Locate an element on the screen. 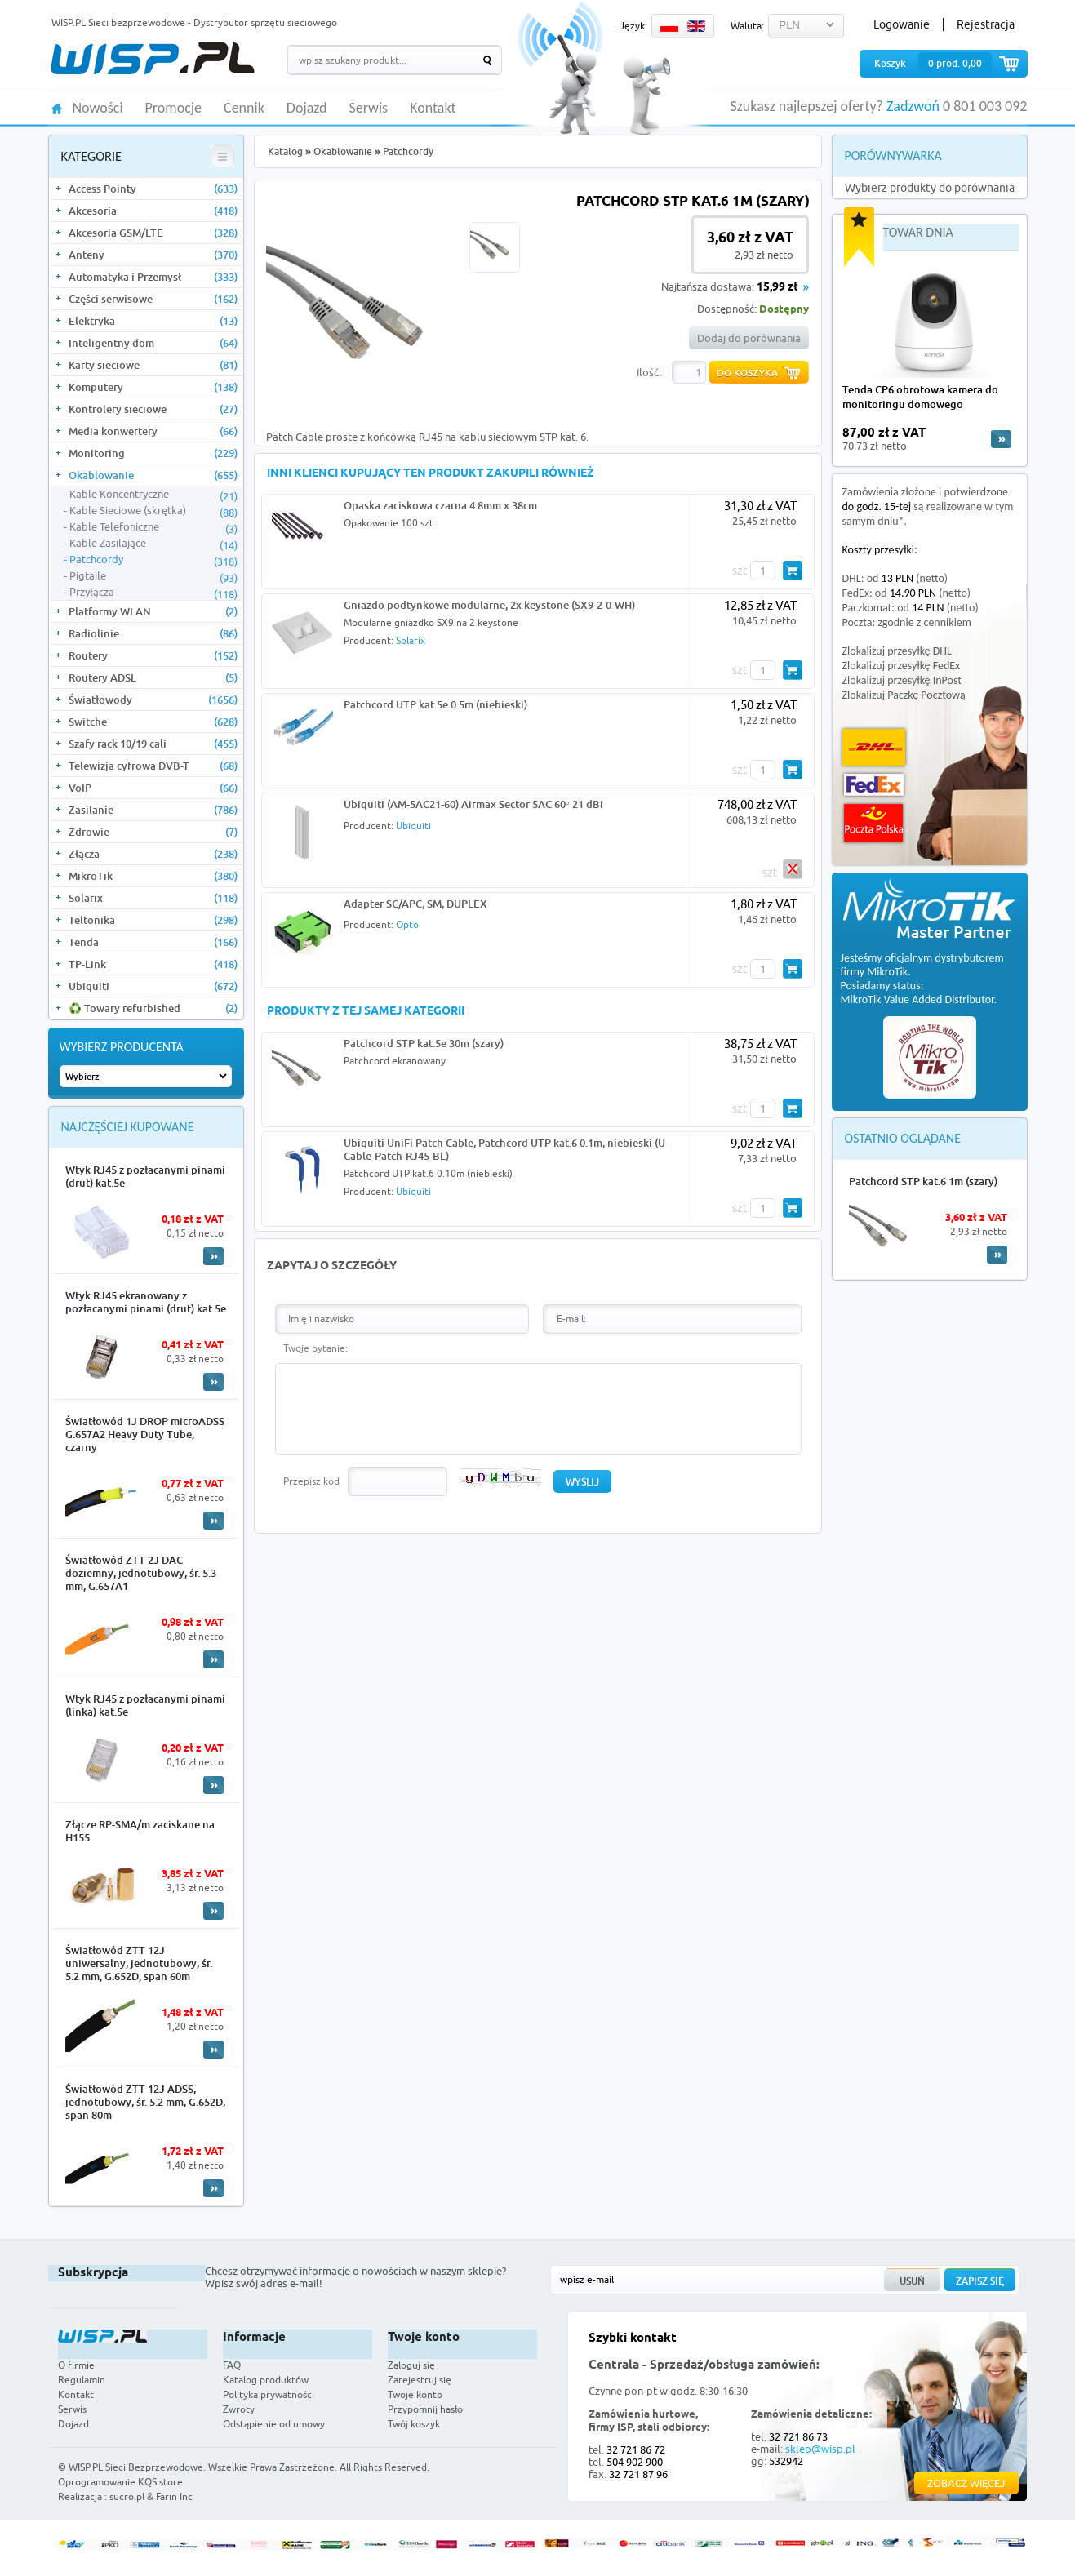 The width and height of the screenshot is (1075, 2576). Logowanie is located at coordinates (901, 24).